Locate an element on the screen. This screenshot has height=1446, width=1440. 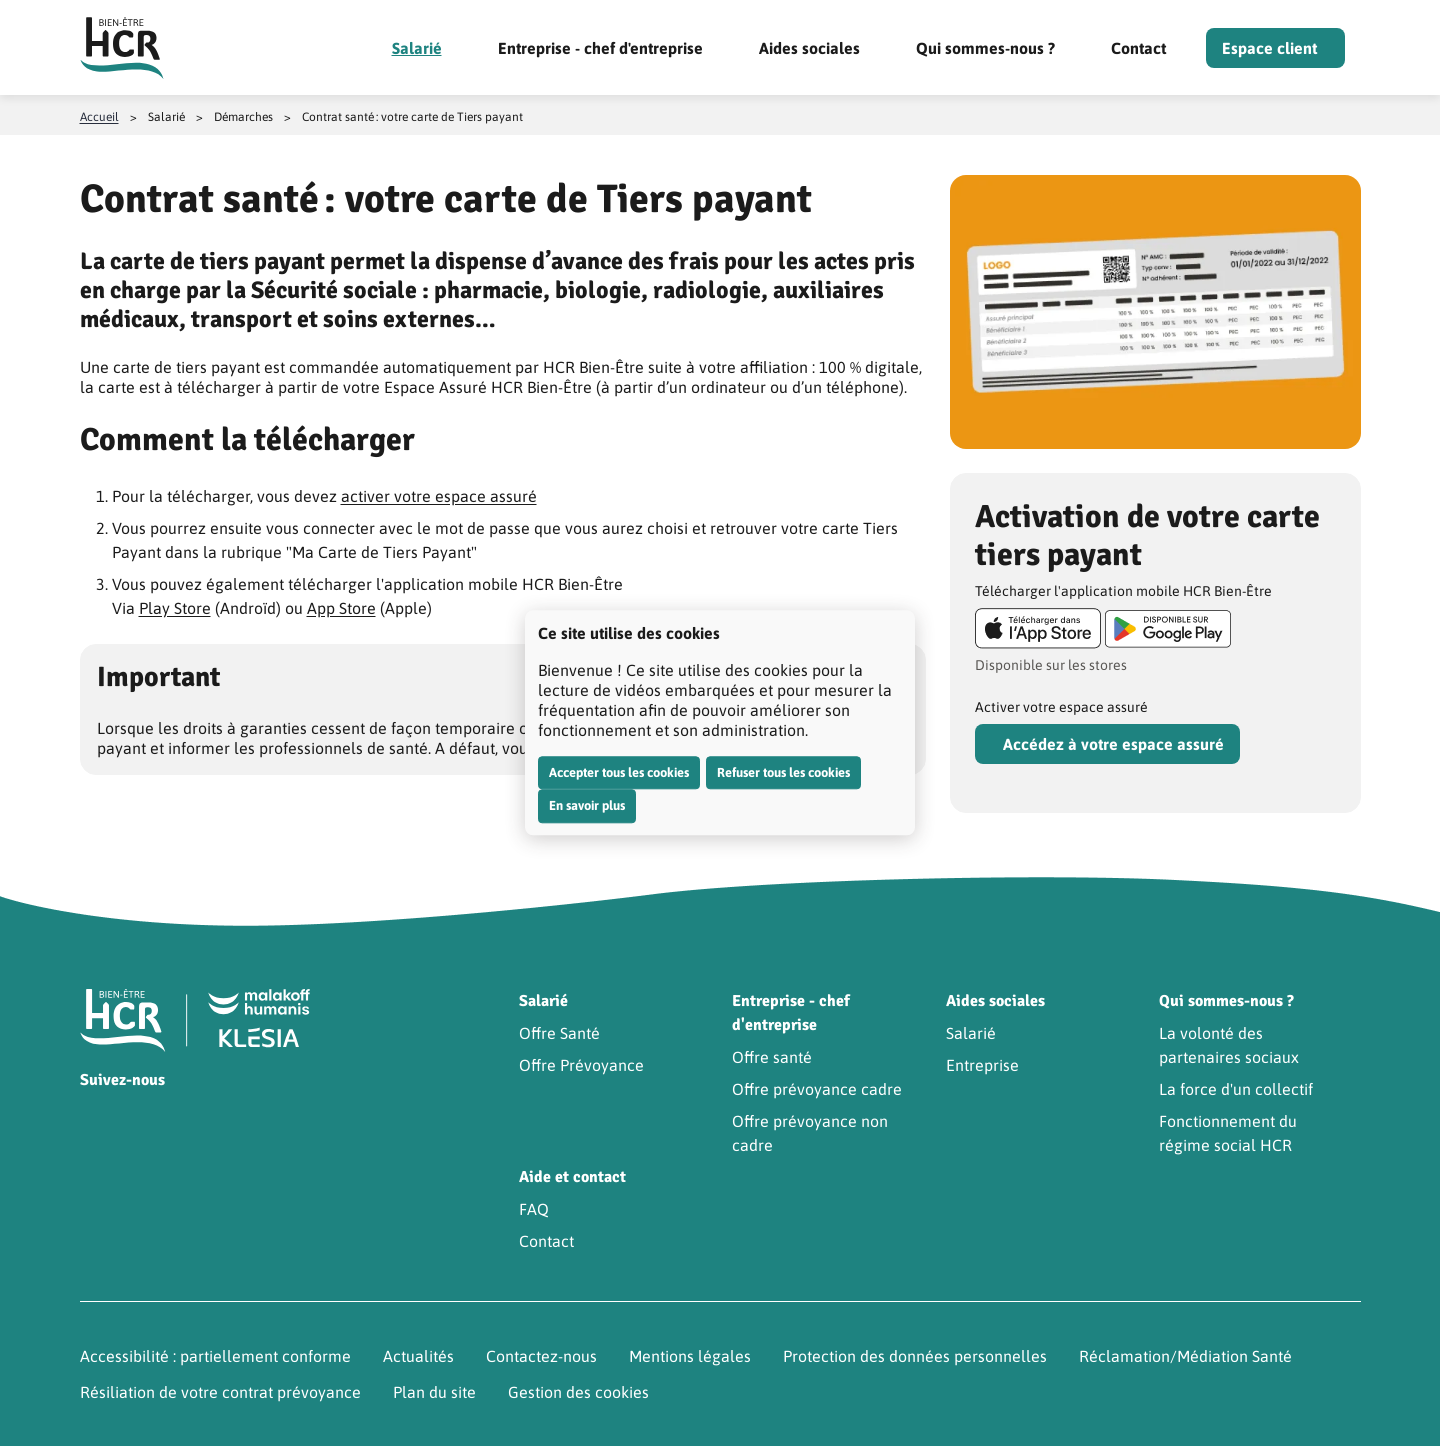
Protection des données personnelles is located at coordinates (915, 1356).